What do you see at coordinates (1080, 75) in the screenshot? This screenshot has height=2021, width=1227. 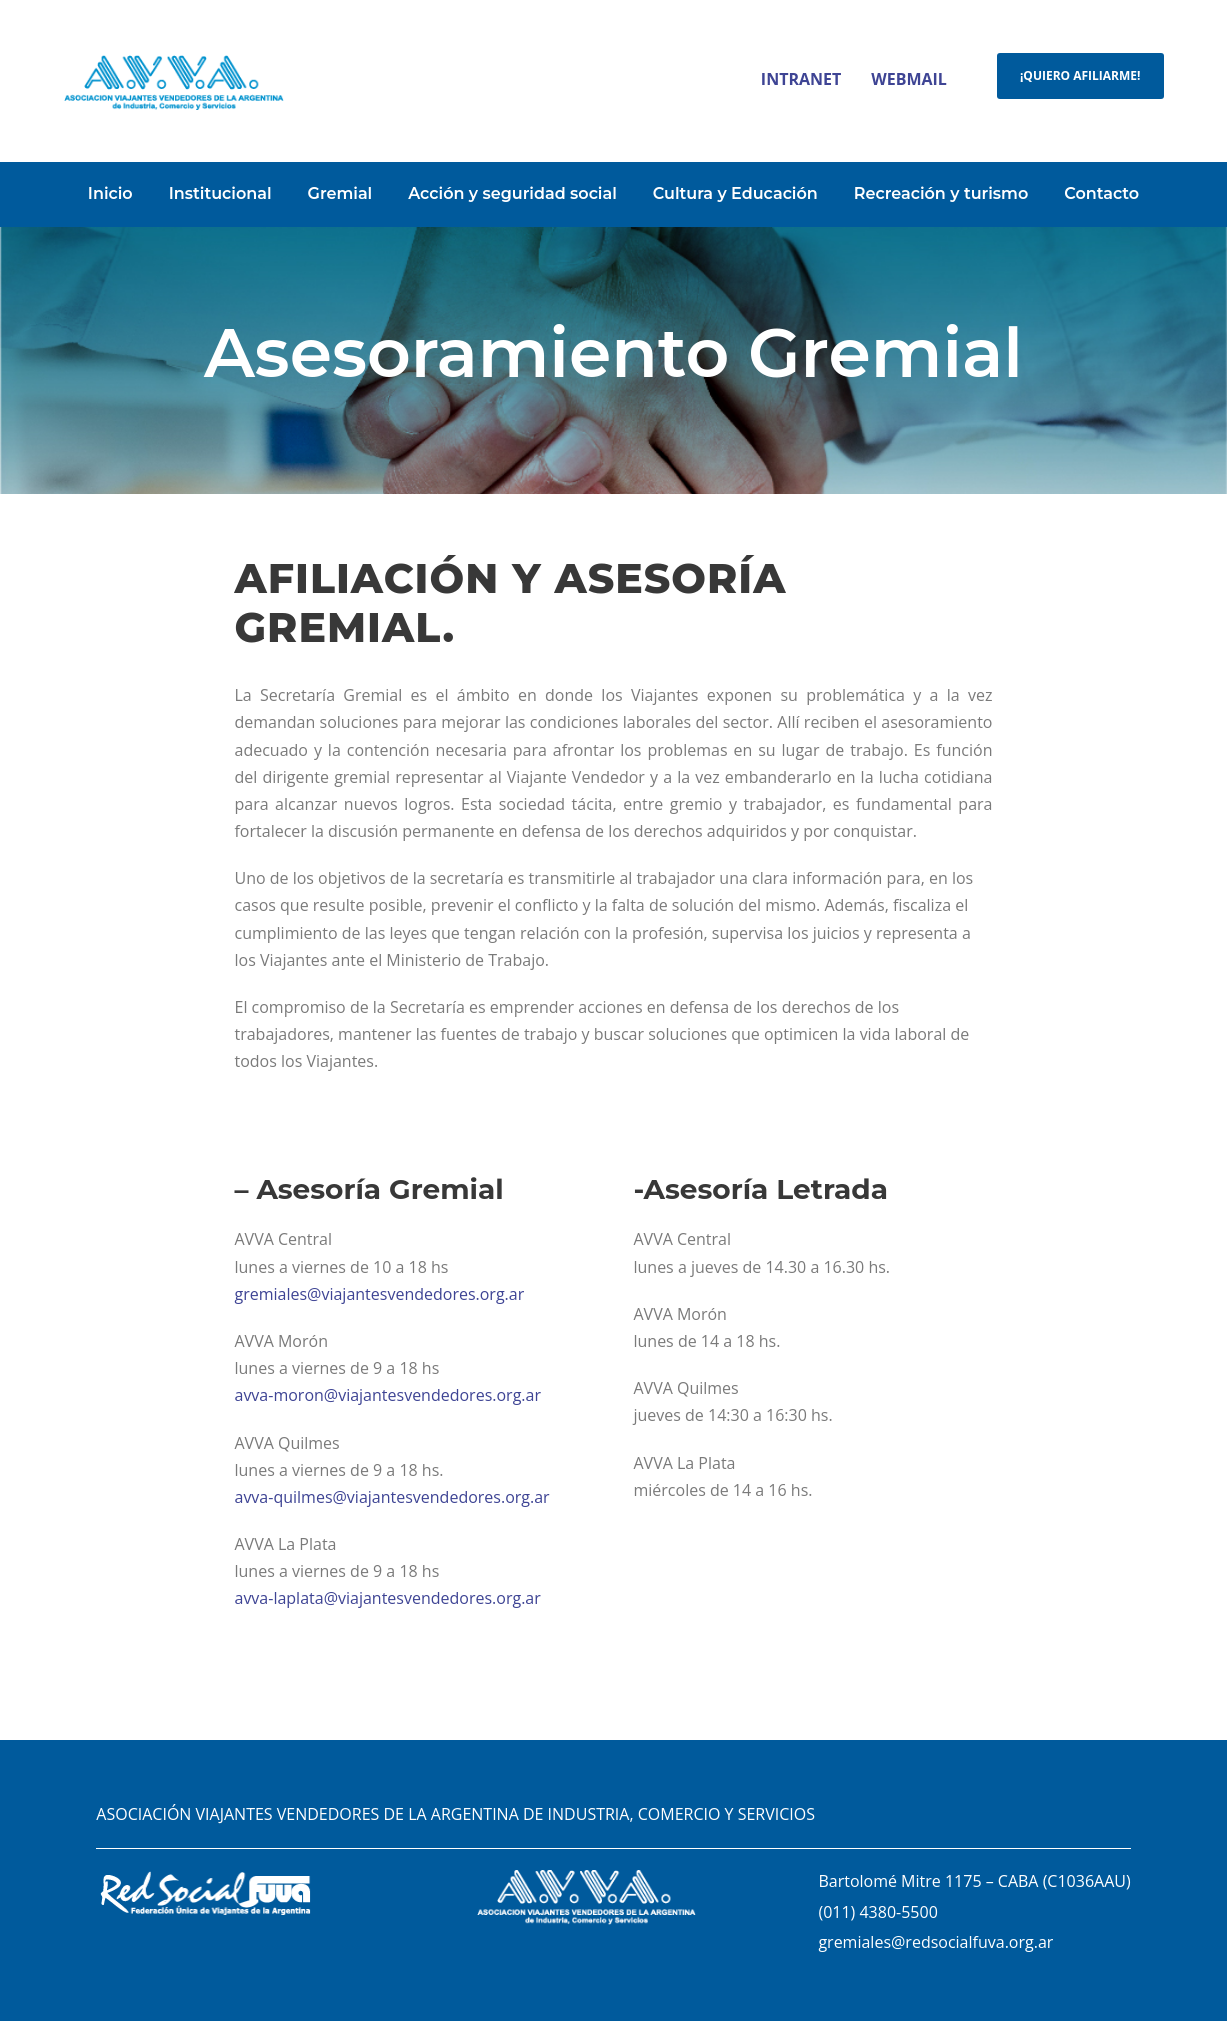 I see `¡QUIERO AFILIARME!` at bounding box center [1080, 75].